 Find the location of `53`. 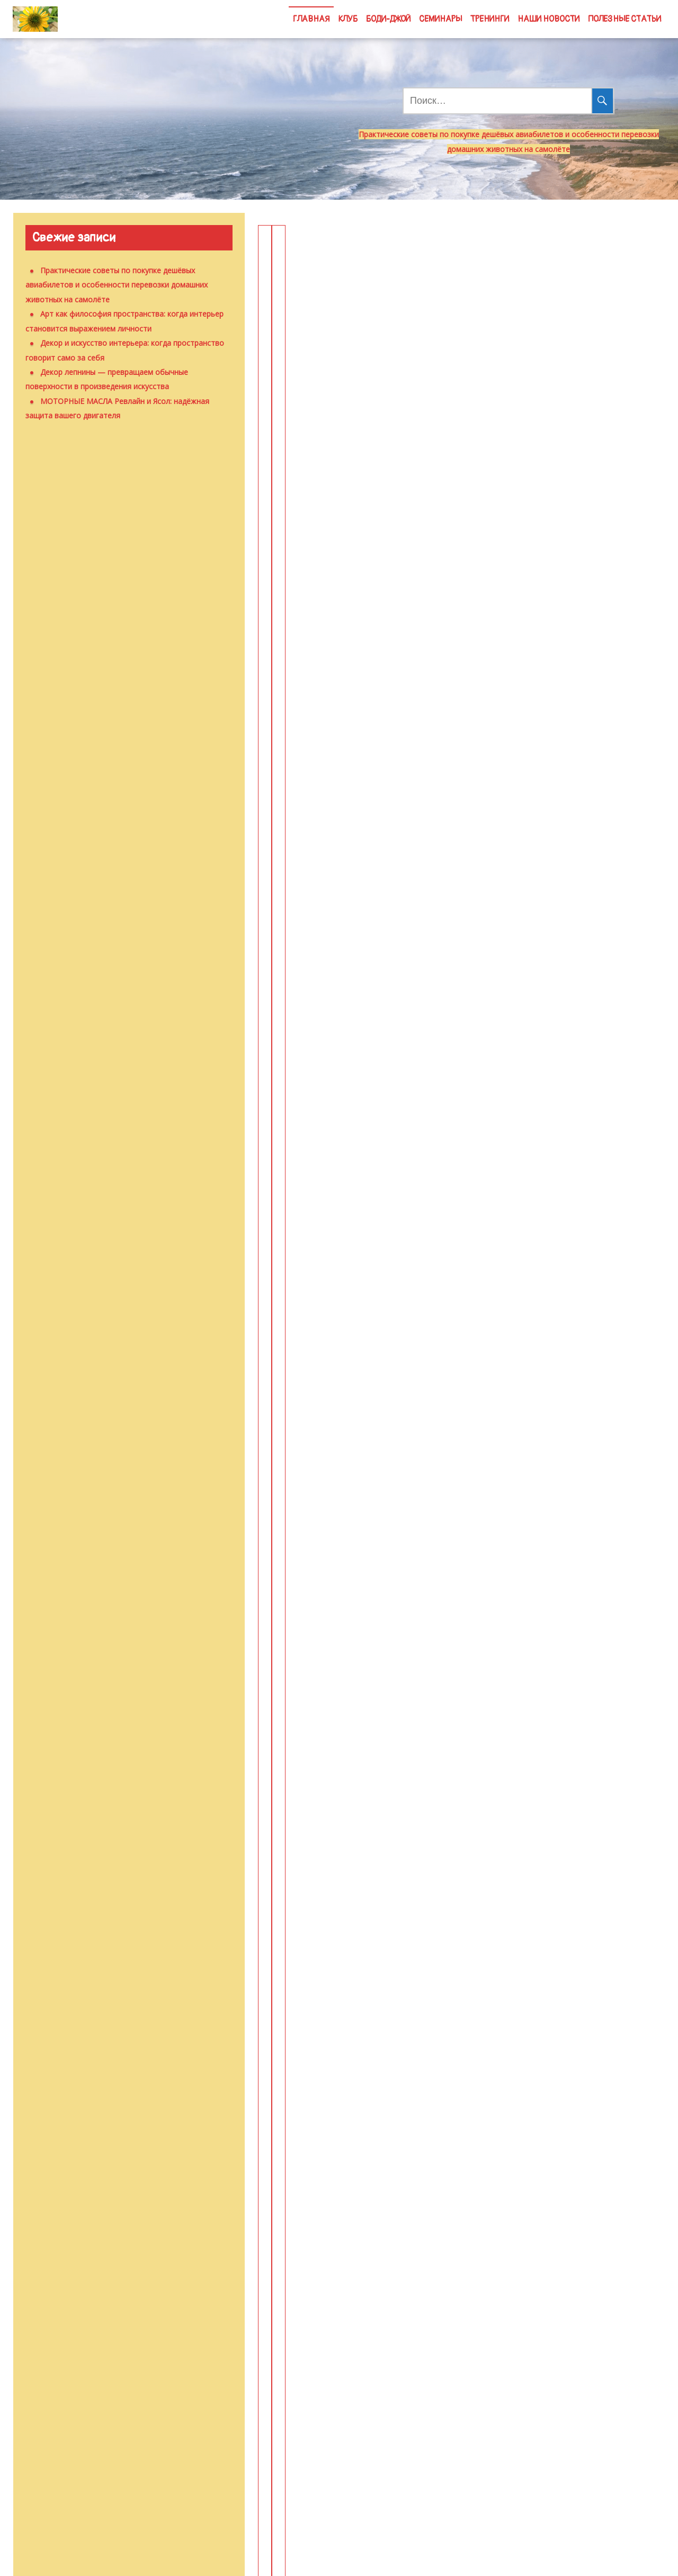

53 is located at coordinates (439, 2238).